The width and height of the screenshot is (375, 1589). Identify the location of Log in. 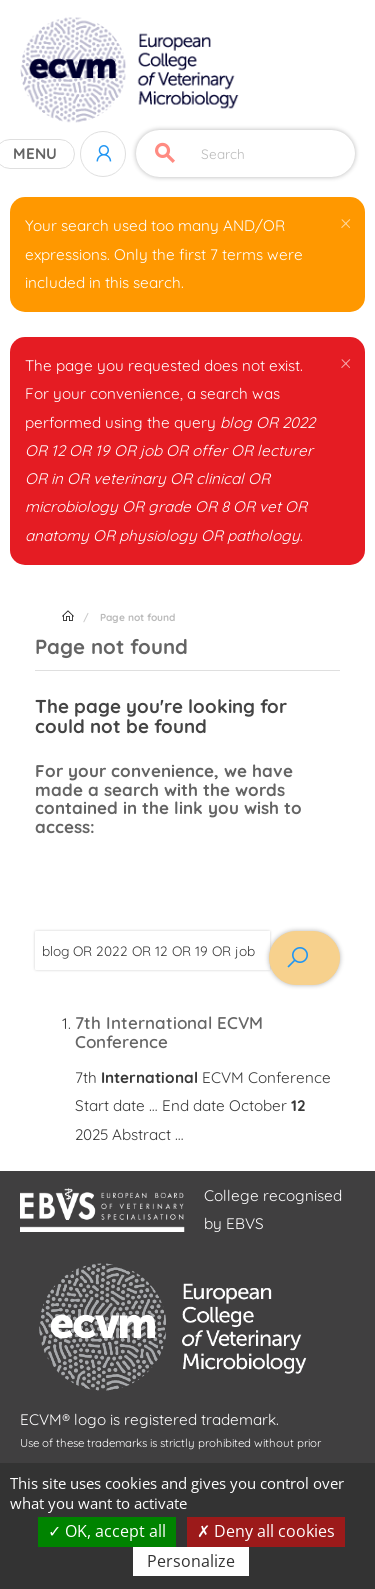
(103, 154).